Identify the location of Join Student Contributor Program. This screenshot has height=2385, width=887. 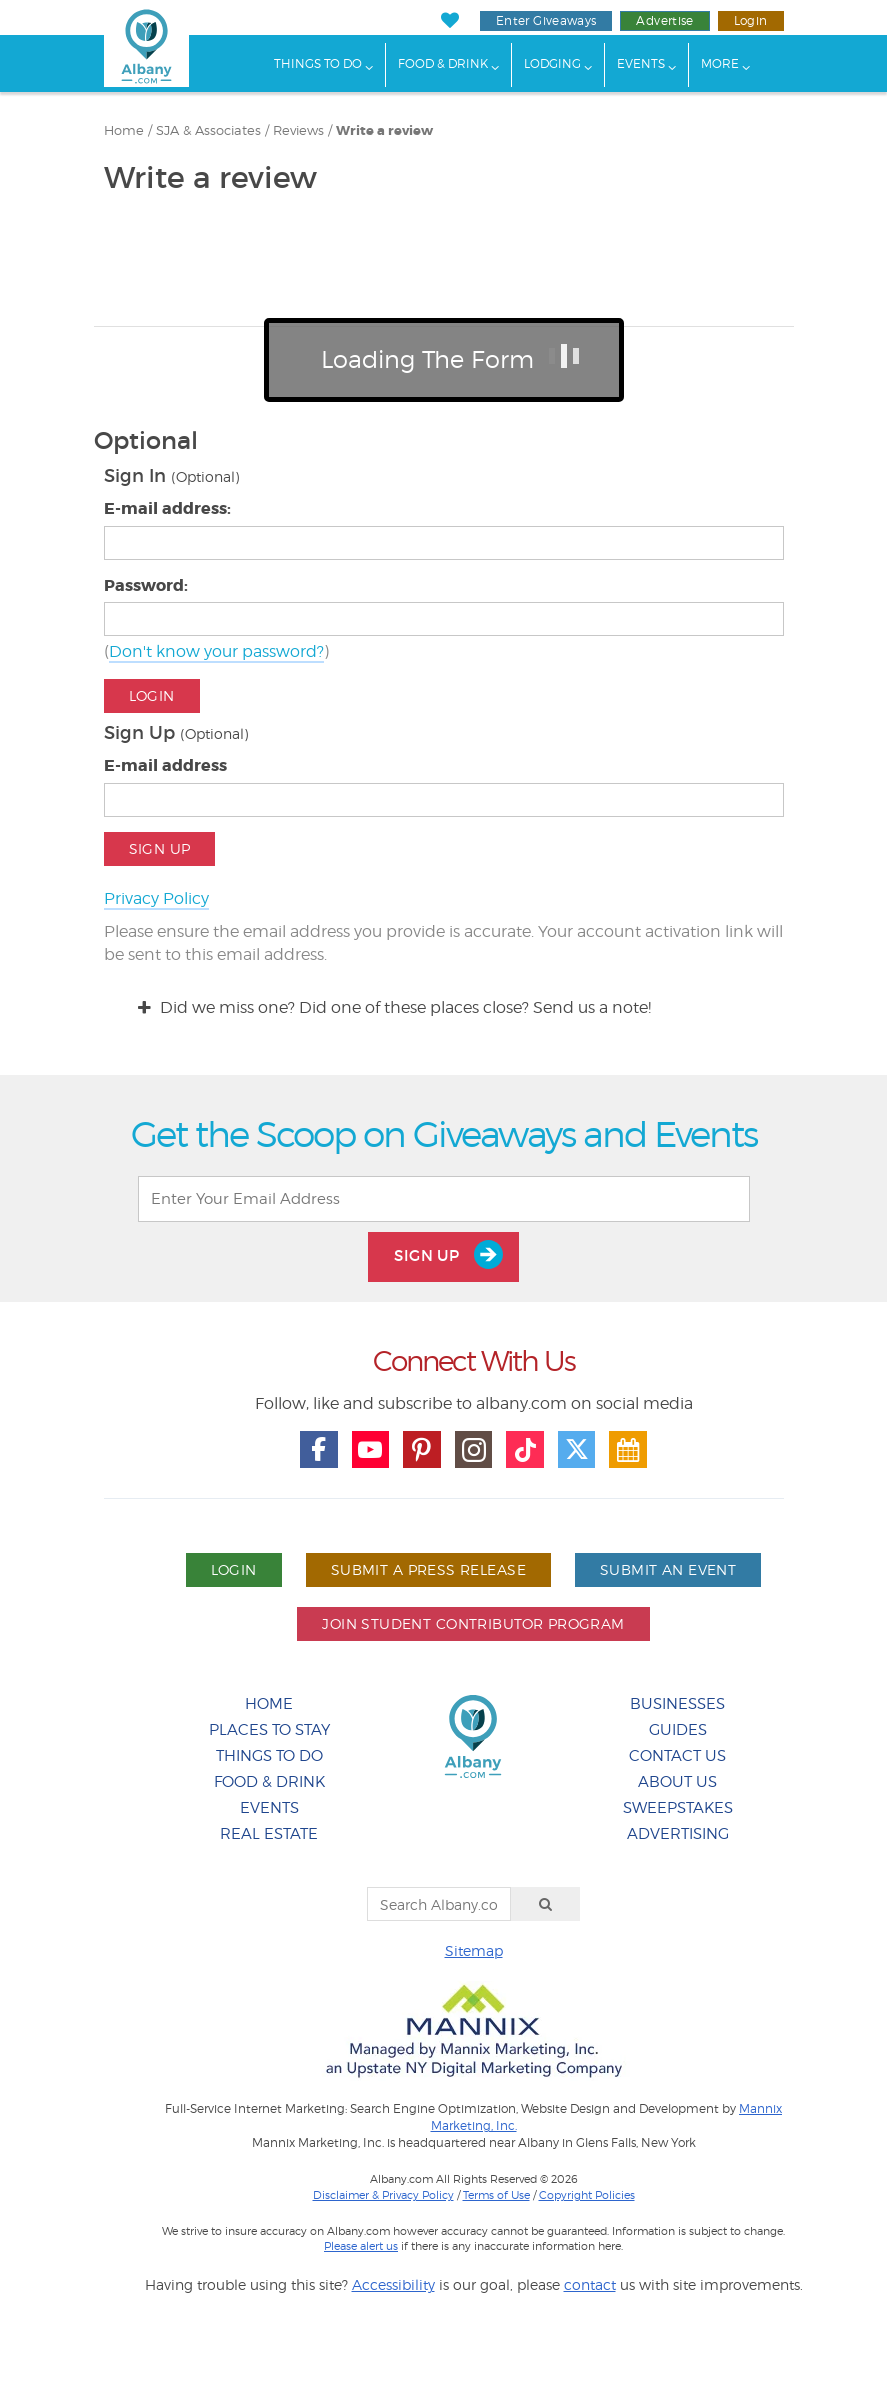
(473, 1623).